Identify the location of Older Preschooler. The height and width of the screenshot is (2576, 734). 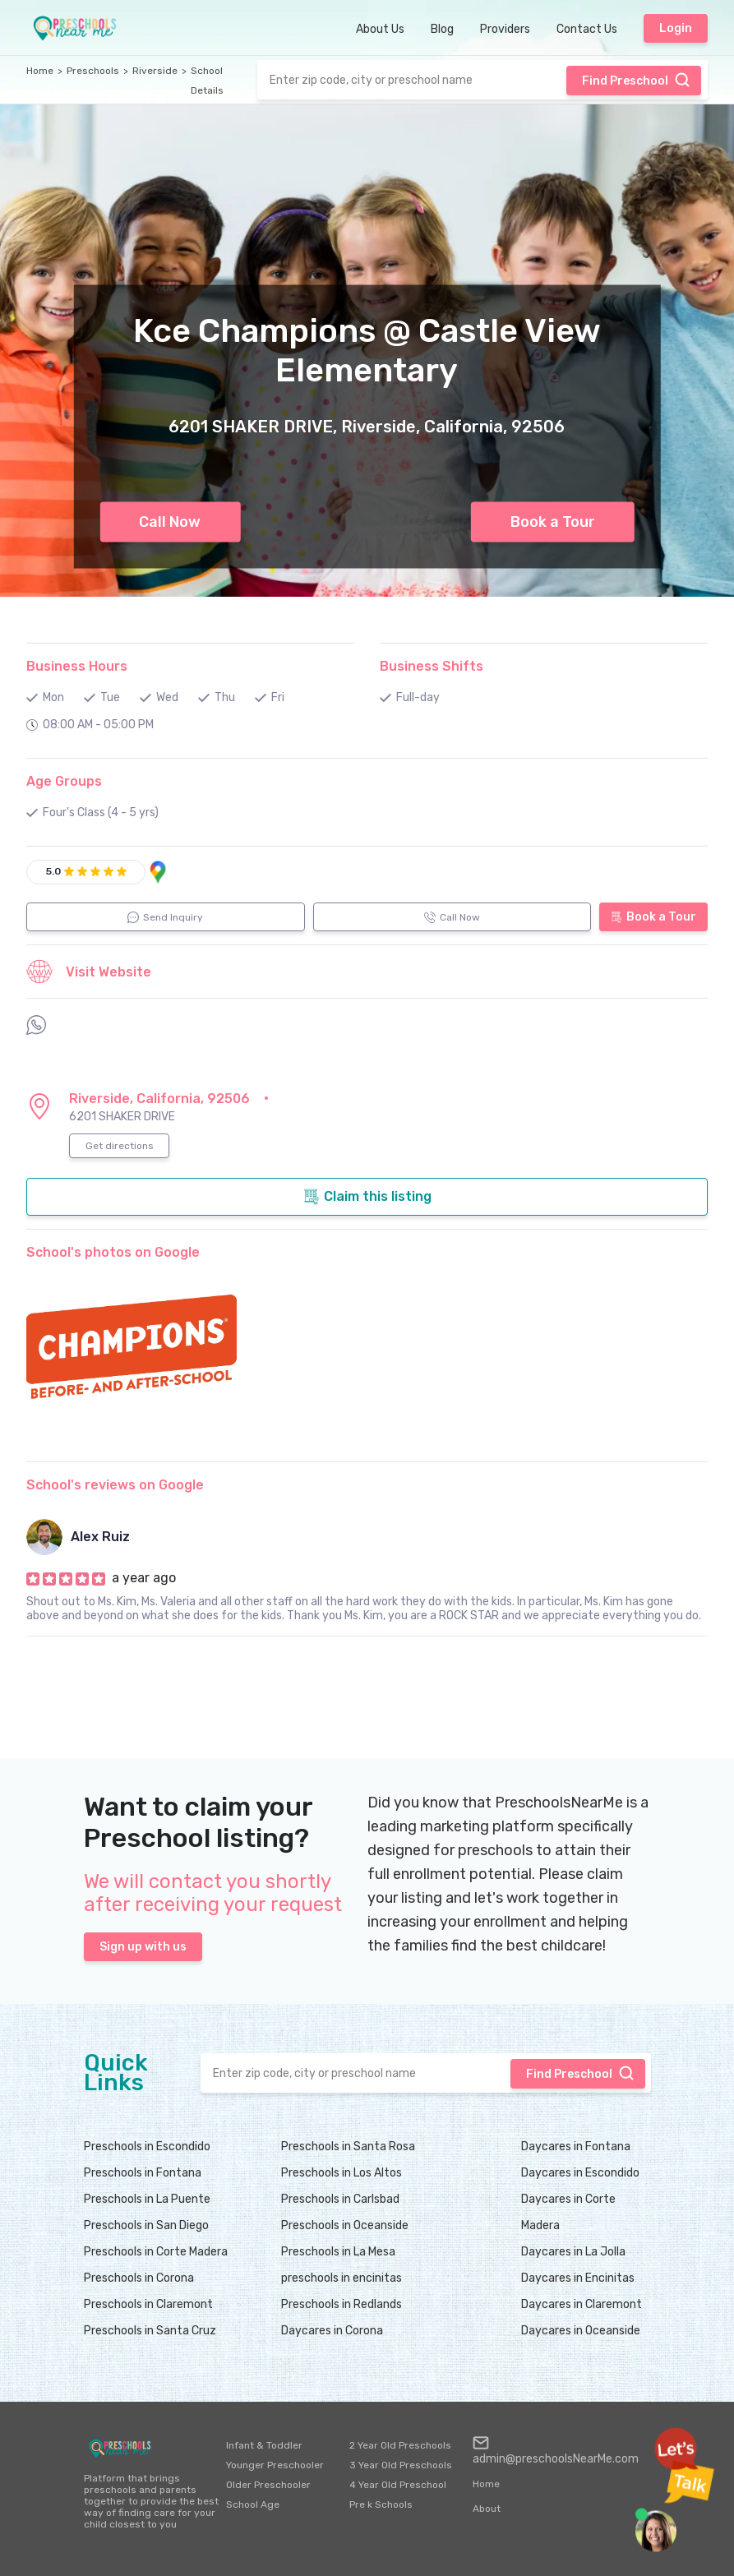
(268, 2485).